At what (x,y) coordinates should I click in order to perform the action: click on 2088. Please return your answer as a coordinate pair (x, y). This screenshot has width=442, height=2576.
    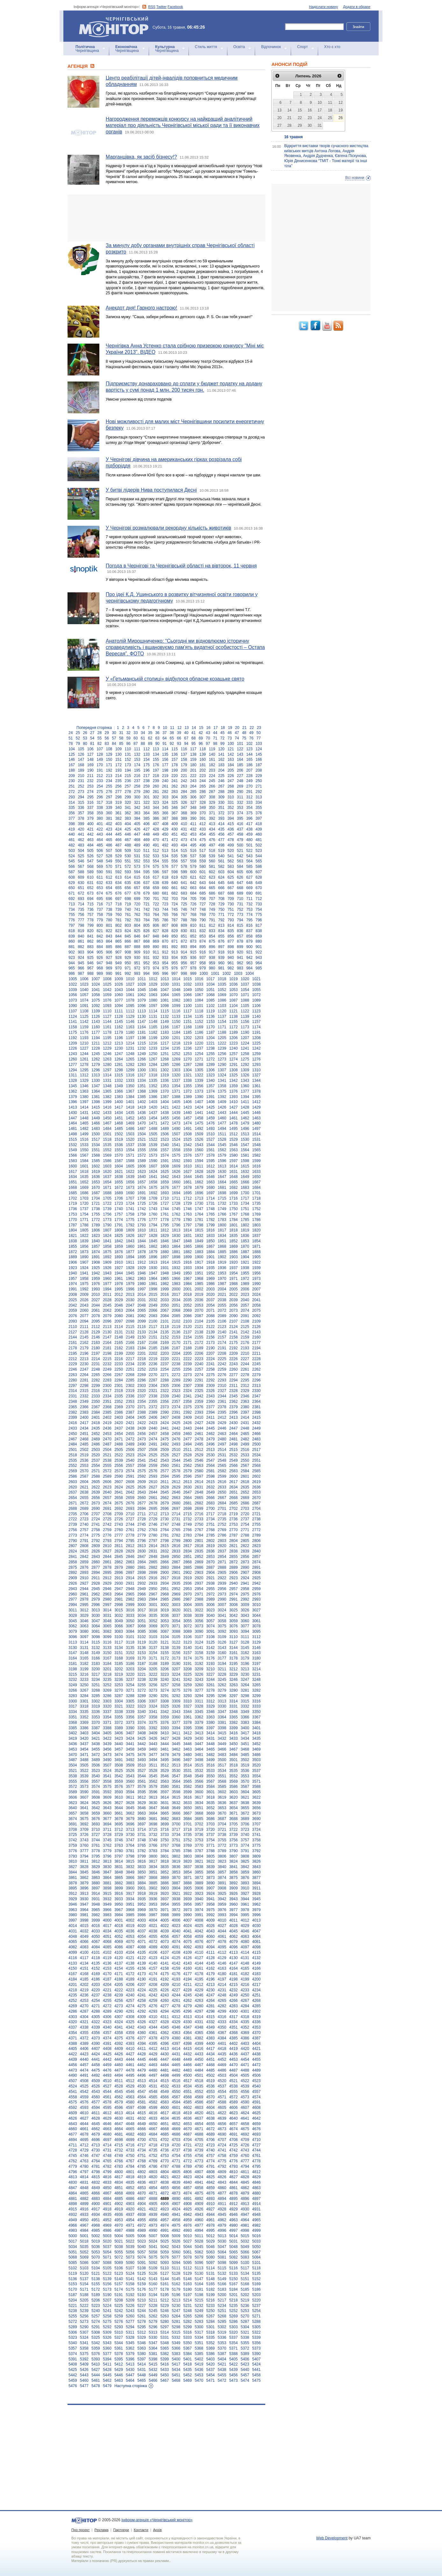
    Looking at the image, I should click on (210, 1316).